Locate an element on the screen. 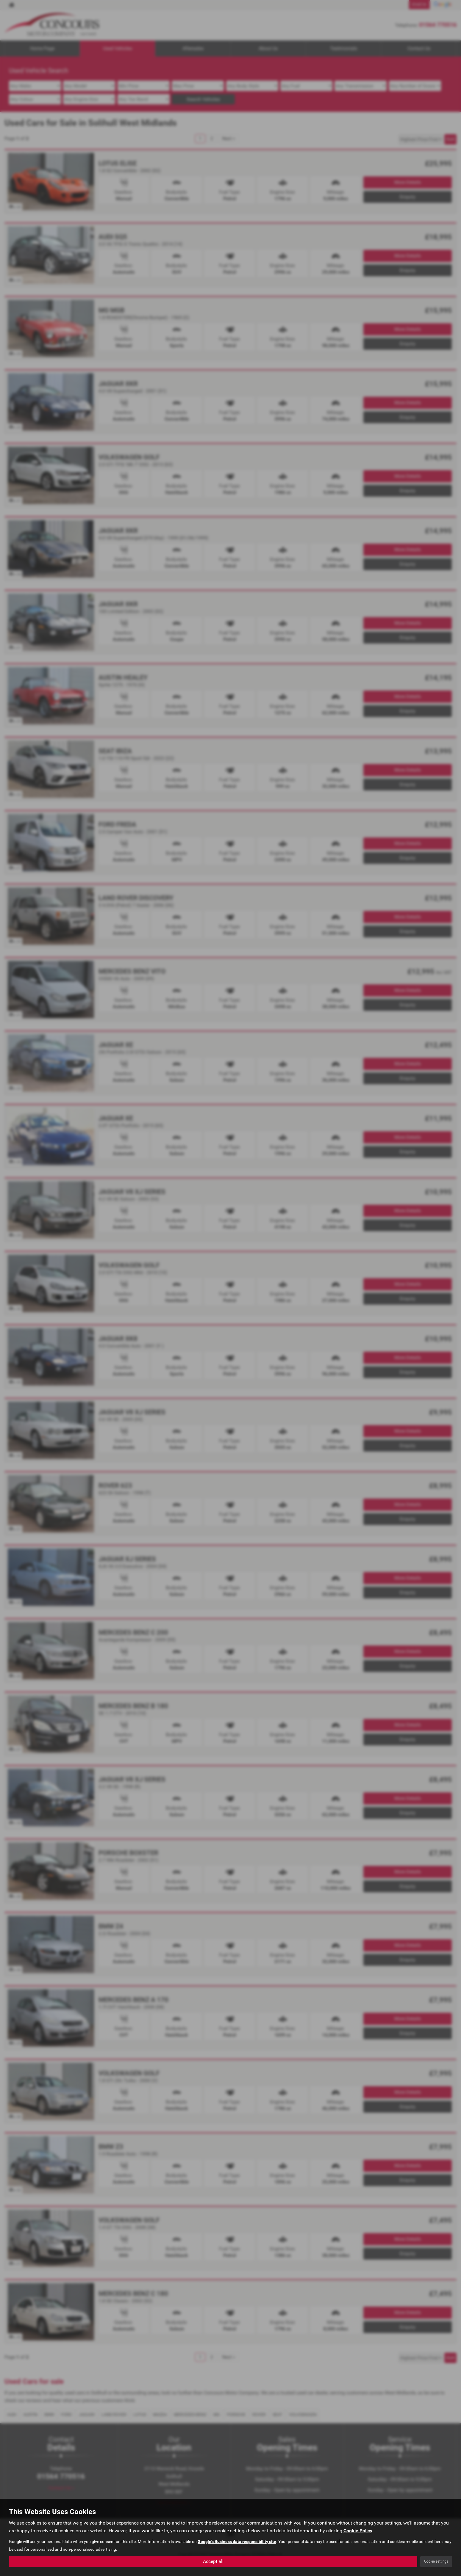  Cookie settings is located at coordinates (436, 2561).